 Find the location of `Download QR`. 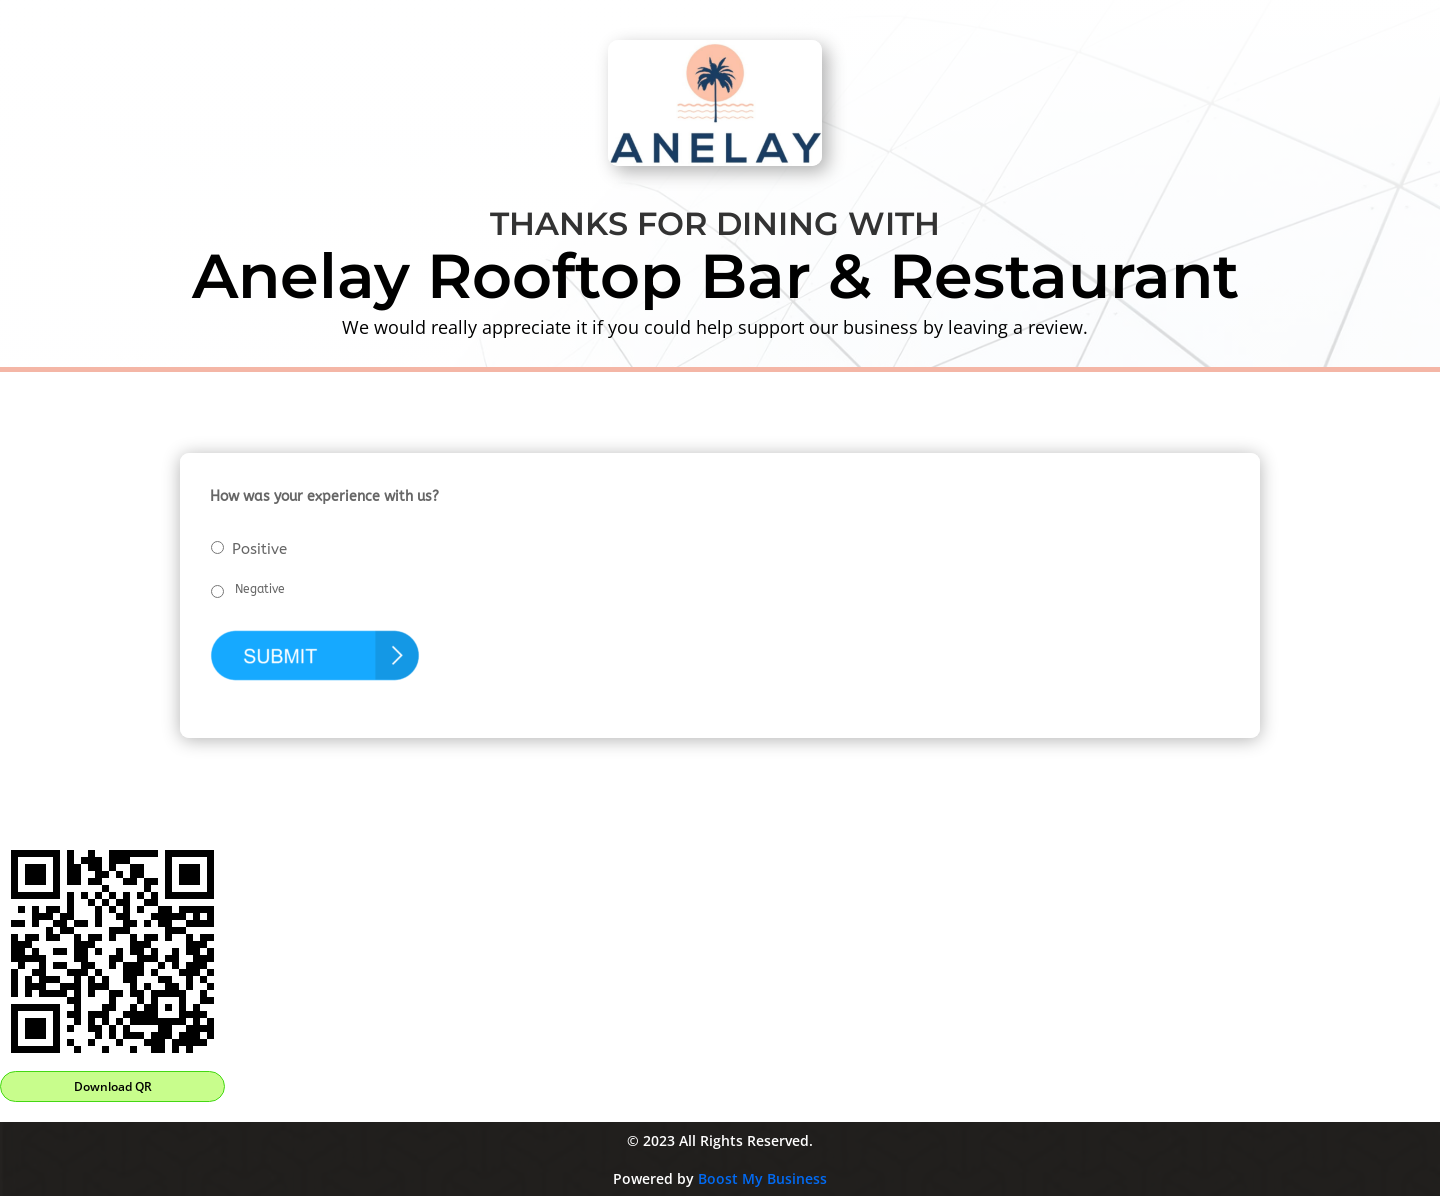

Download QR is located at coordinates (113, 1086).